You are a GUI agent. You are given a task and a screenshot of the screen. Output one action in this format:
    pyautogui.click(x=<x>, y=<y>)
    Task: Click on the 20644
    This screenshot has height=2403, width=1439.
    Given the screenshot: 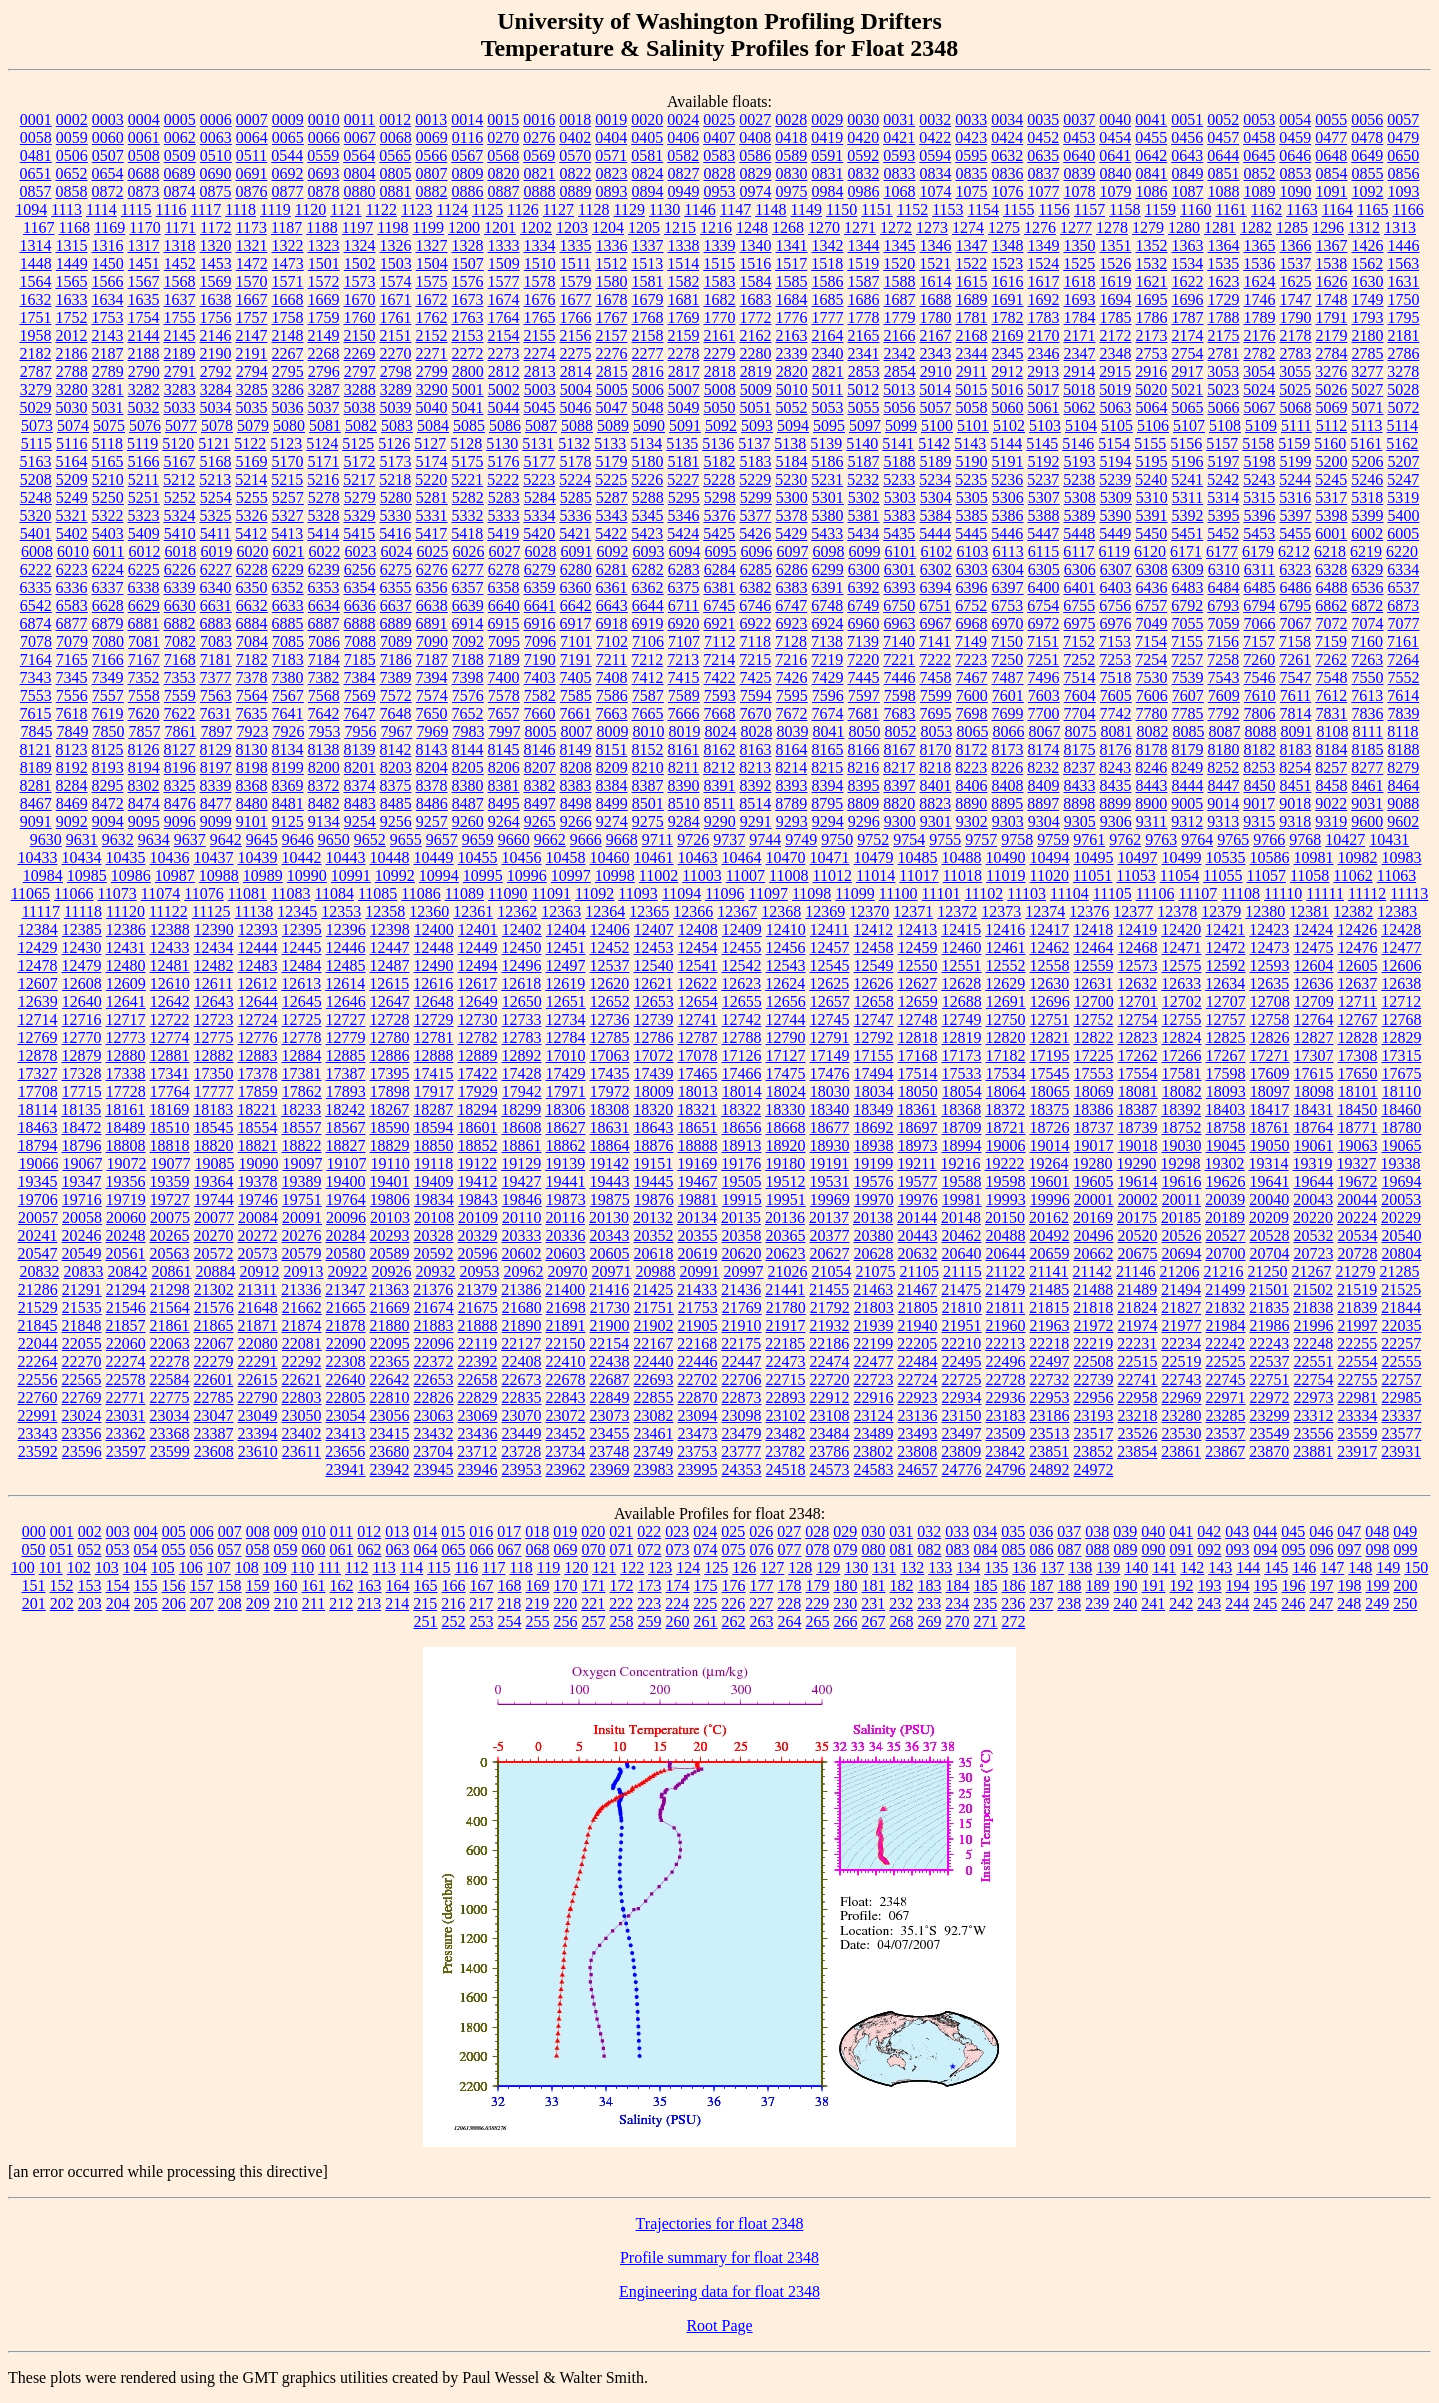 What is the action you would take?
    pyautogui.click(x=1006, y=1253)
    